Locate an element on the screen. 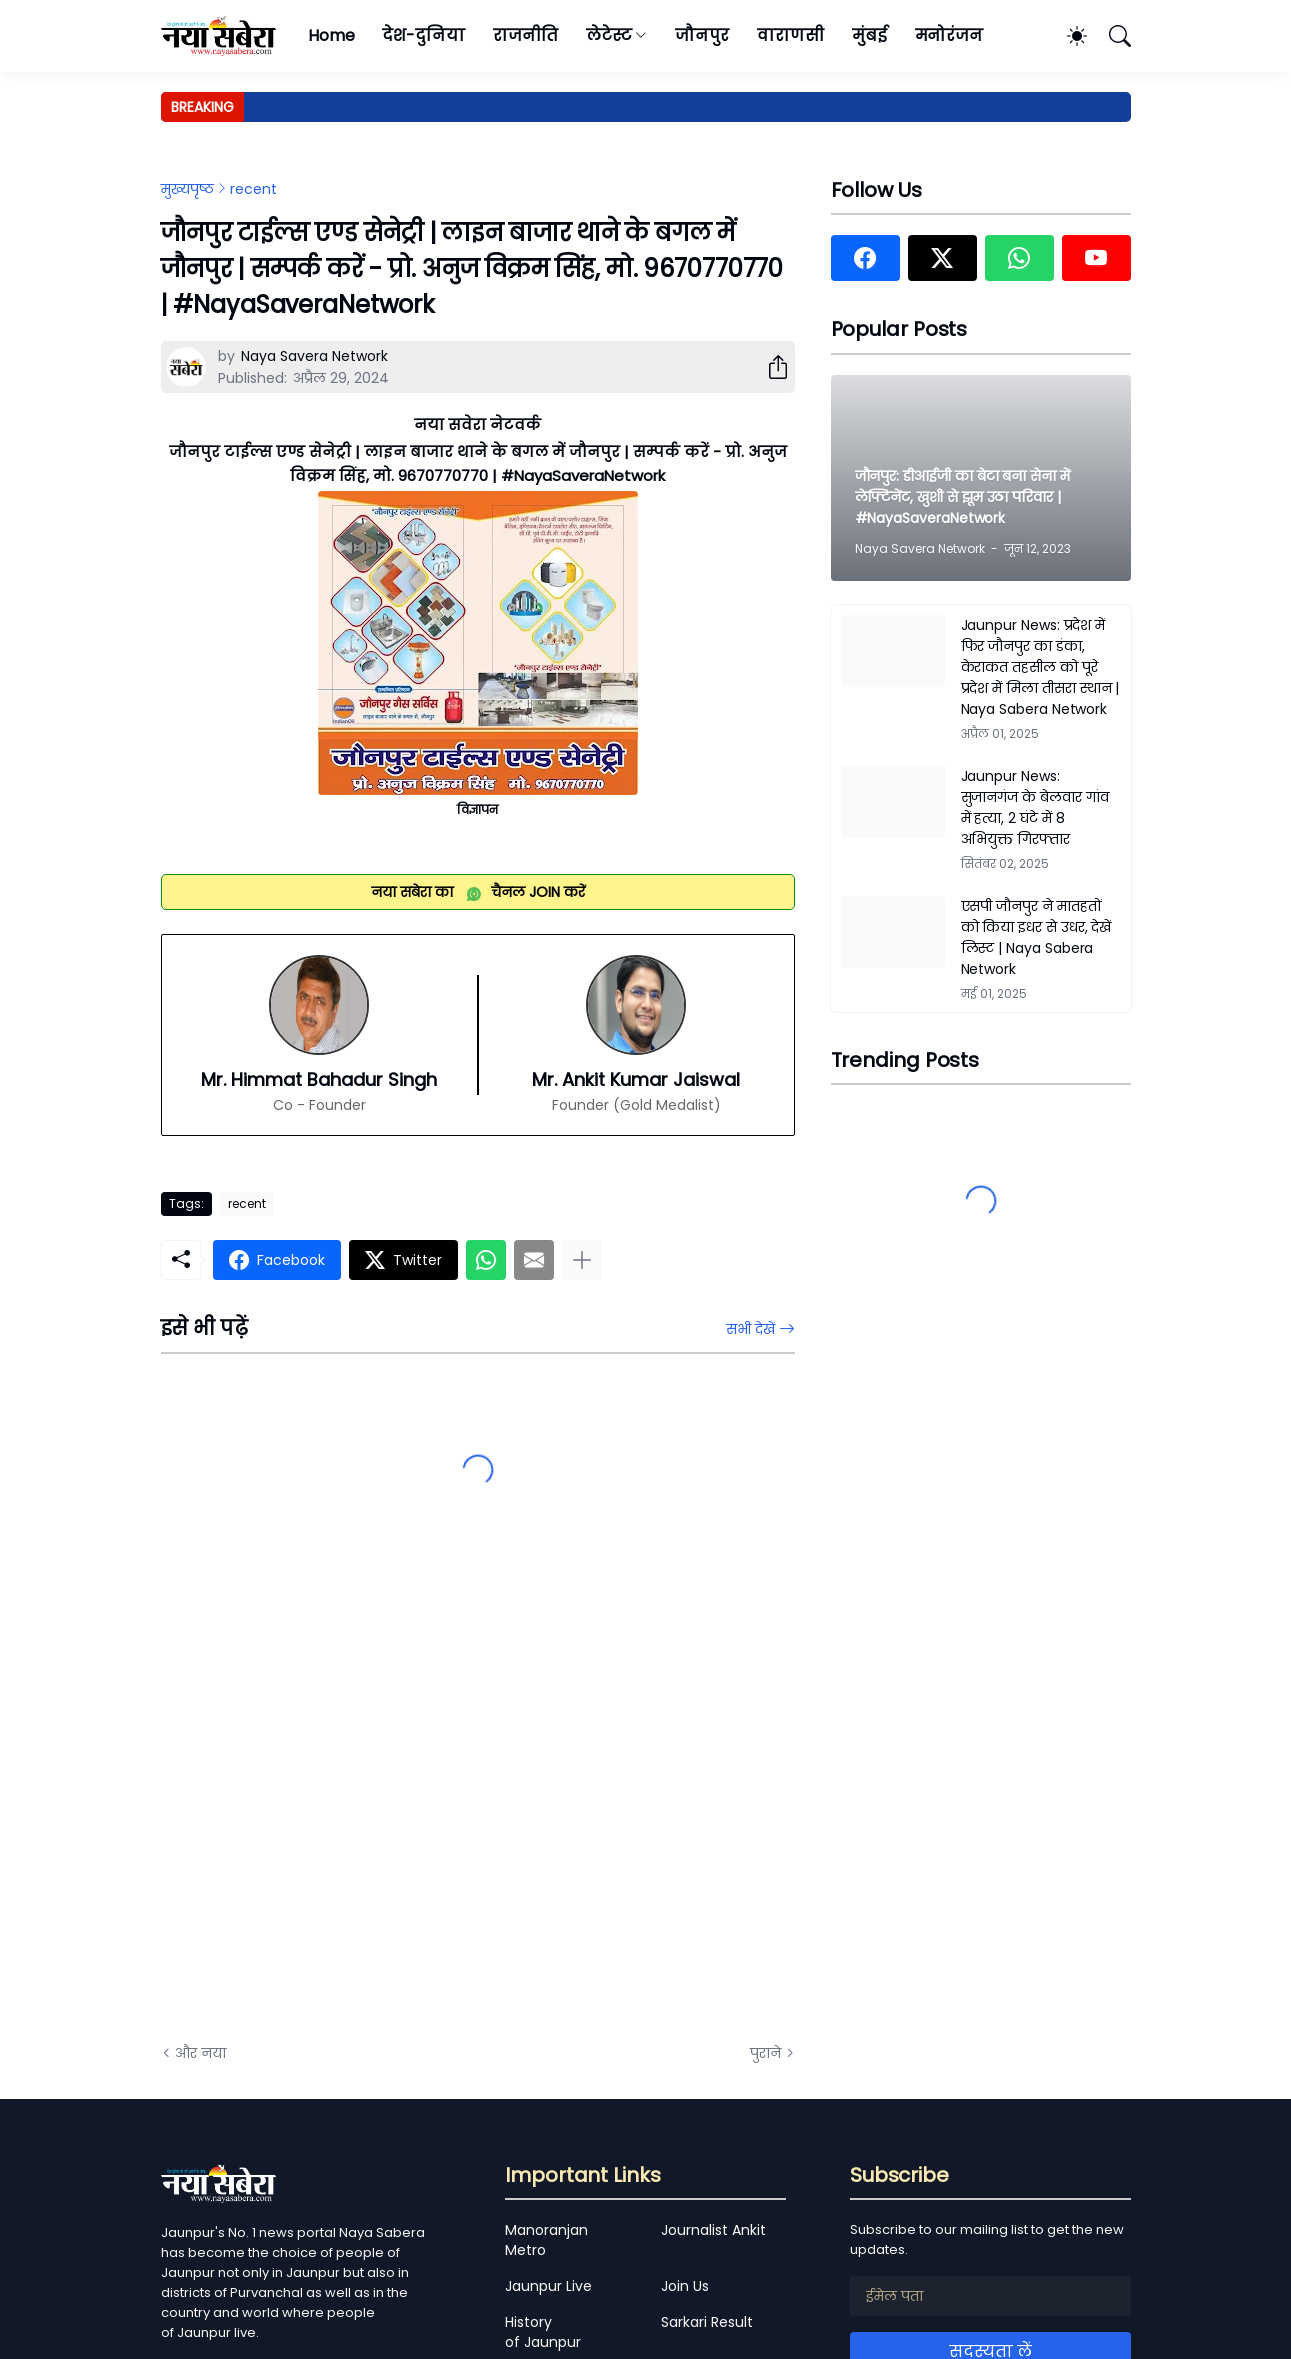 Image resolution: width=1291 pixels, height=2359 pixels. जौनपुर is located at coordinates (702, 35).